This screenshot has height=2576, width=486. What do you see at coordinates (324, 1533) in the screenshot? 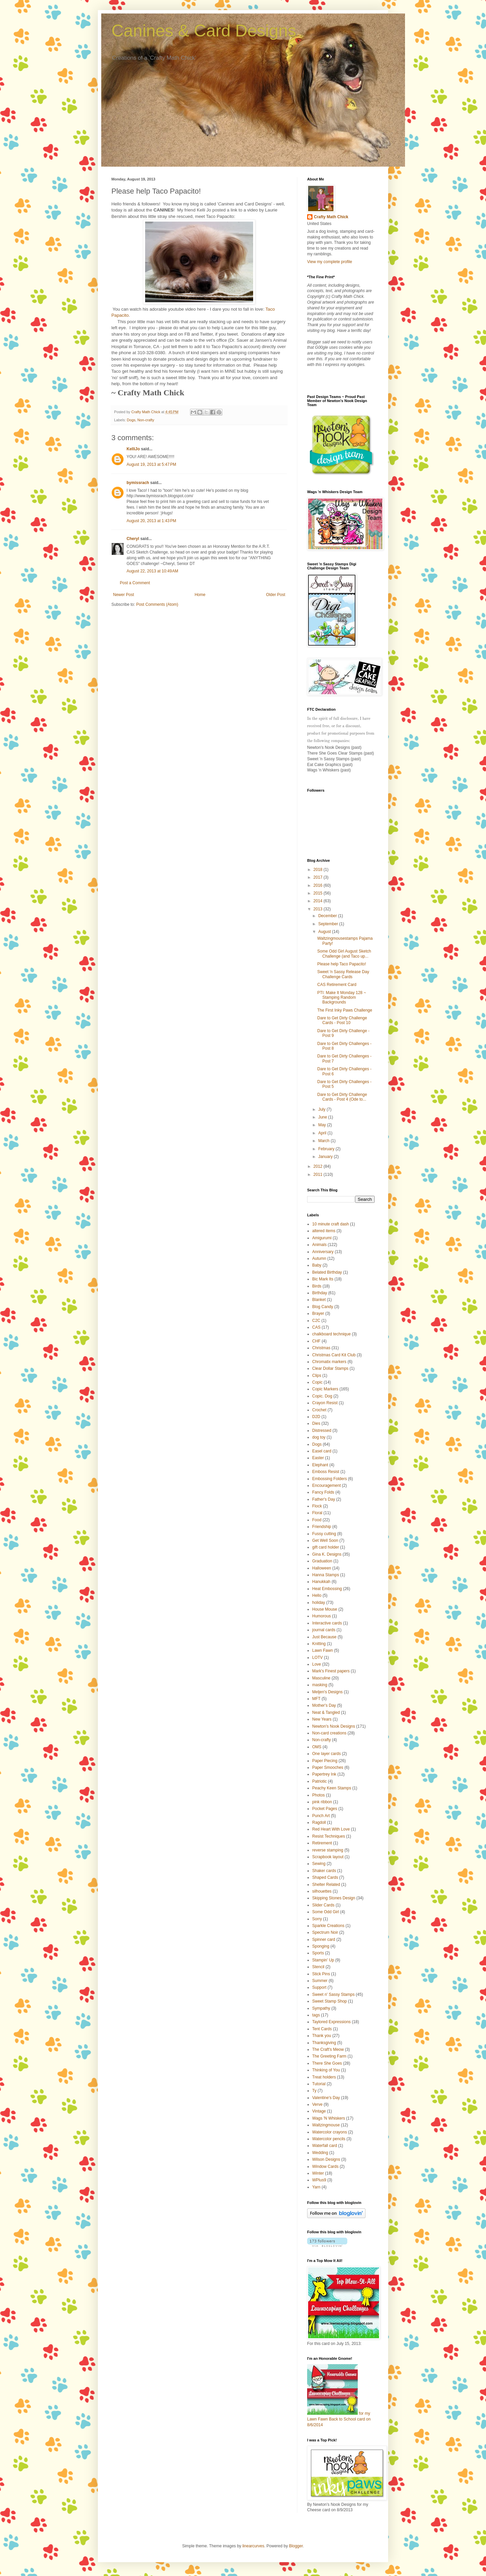
I see `Fussy cutting` at bounding box center [324, 1533].